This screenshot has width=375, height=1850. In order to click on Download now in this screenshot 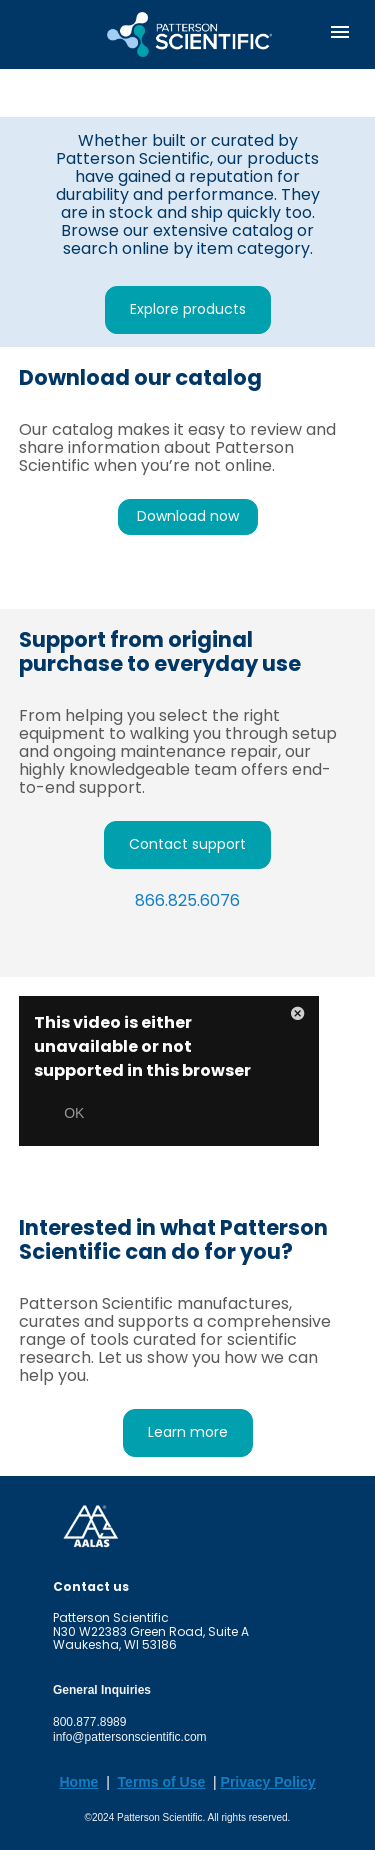, I will do `click(188, 516)`.